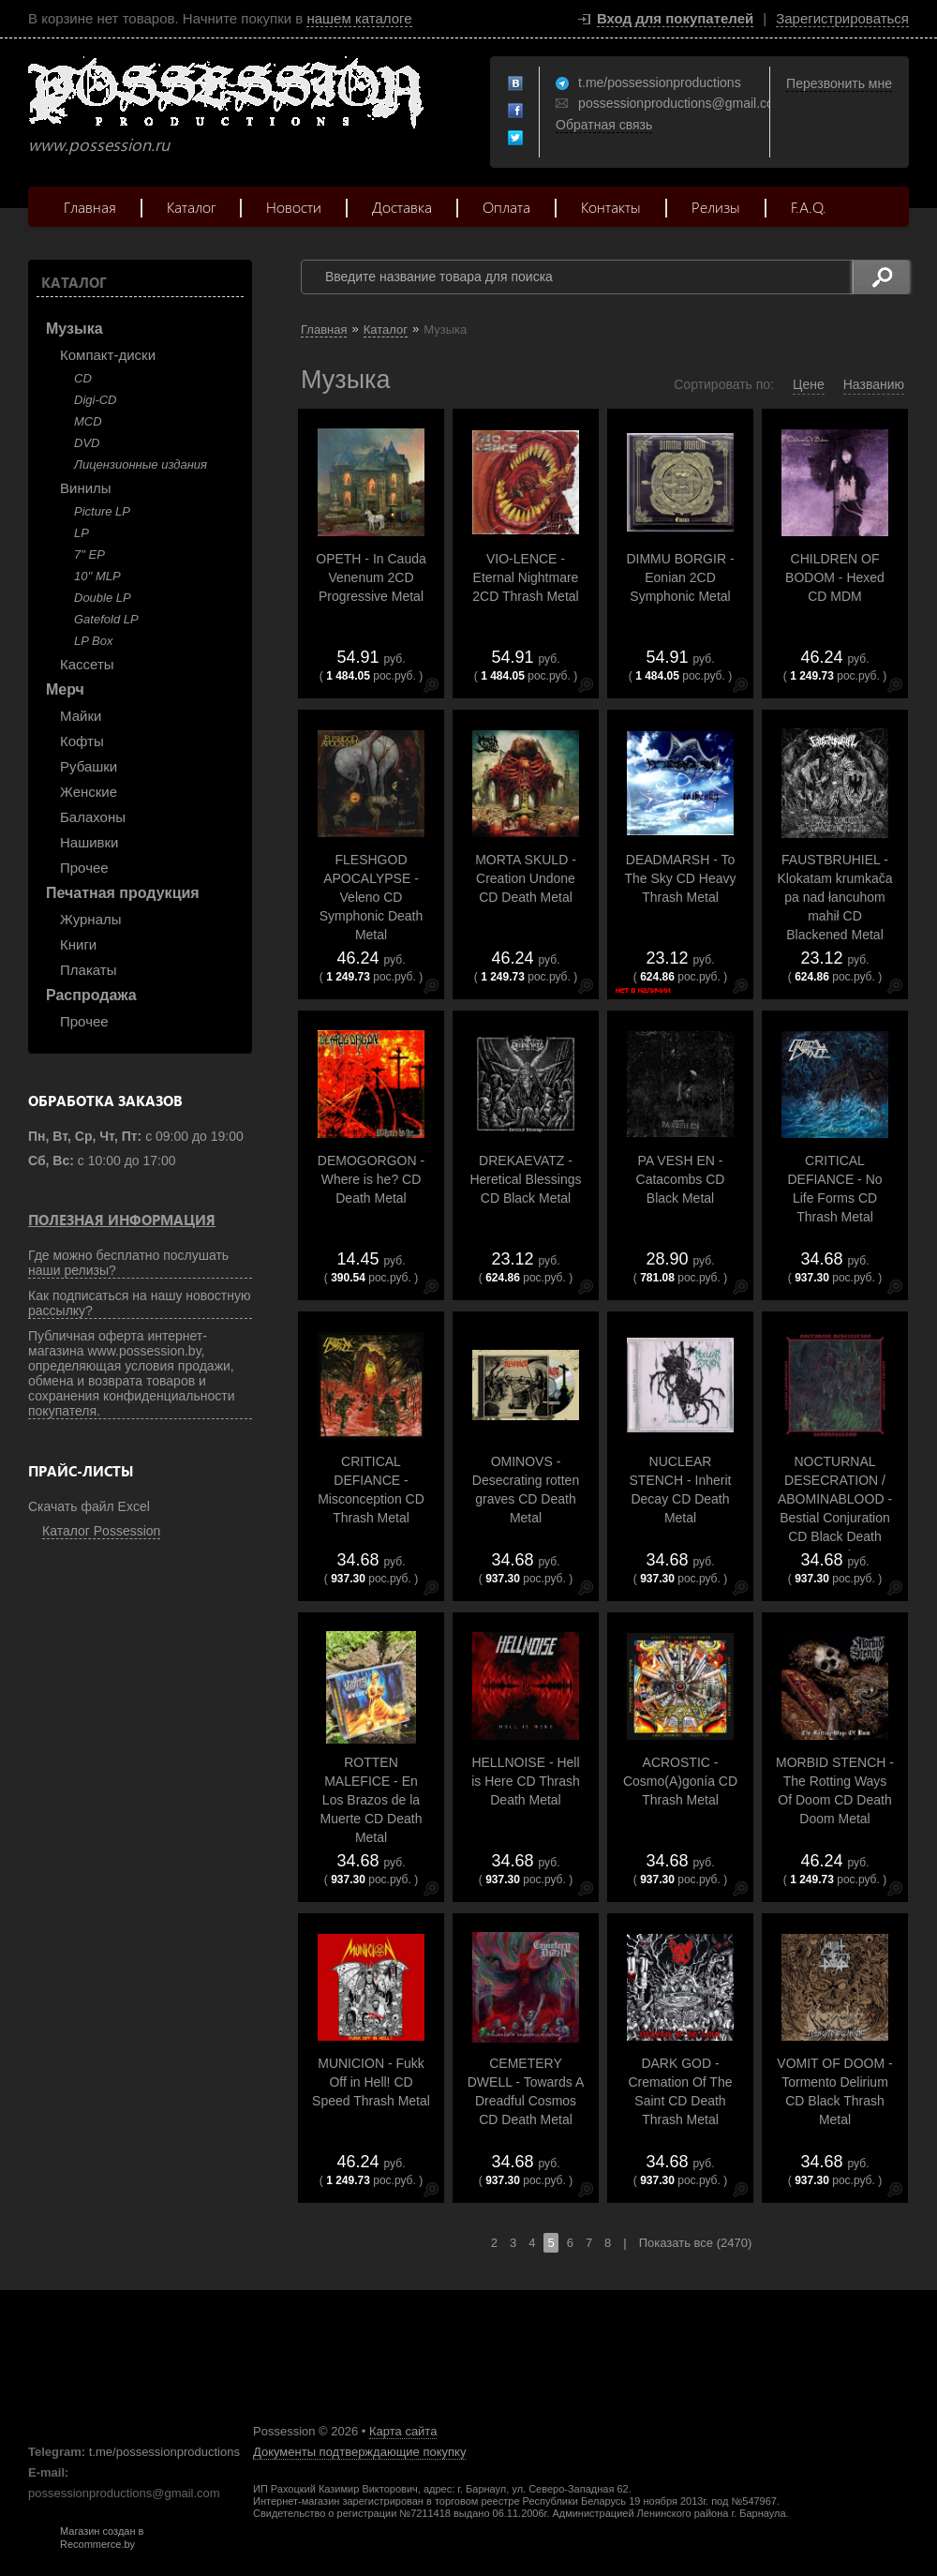  I want to click on FLESHGOD APOCALYPSE - Veleno CD Symphonic Death Metal, so click(372, 897).